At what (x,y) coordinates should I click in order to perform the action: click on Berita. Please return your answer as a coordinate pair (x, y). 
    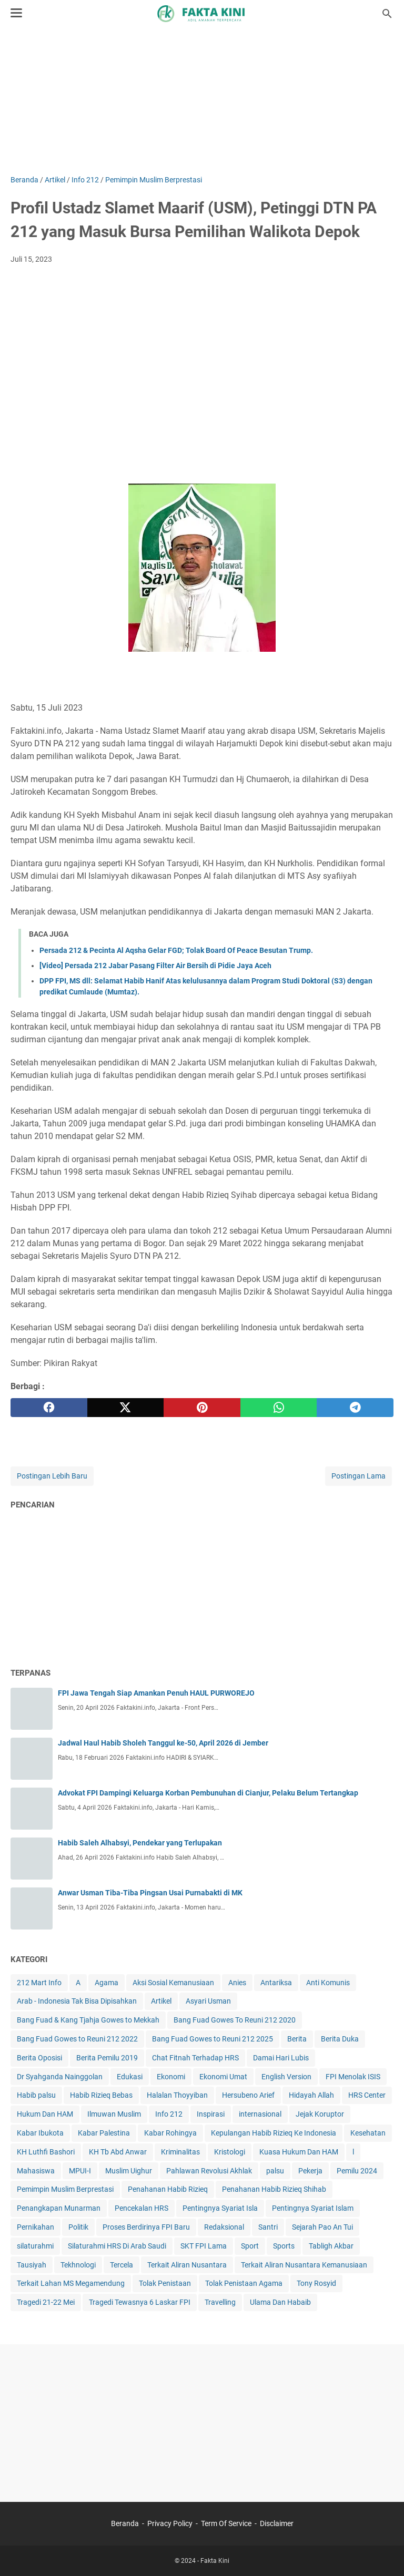
    Looking at the image, I should click on (297, 2039).